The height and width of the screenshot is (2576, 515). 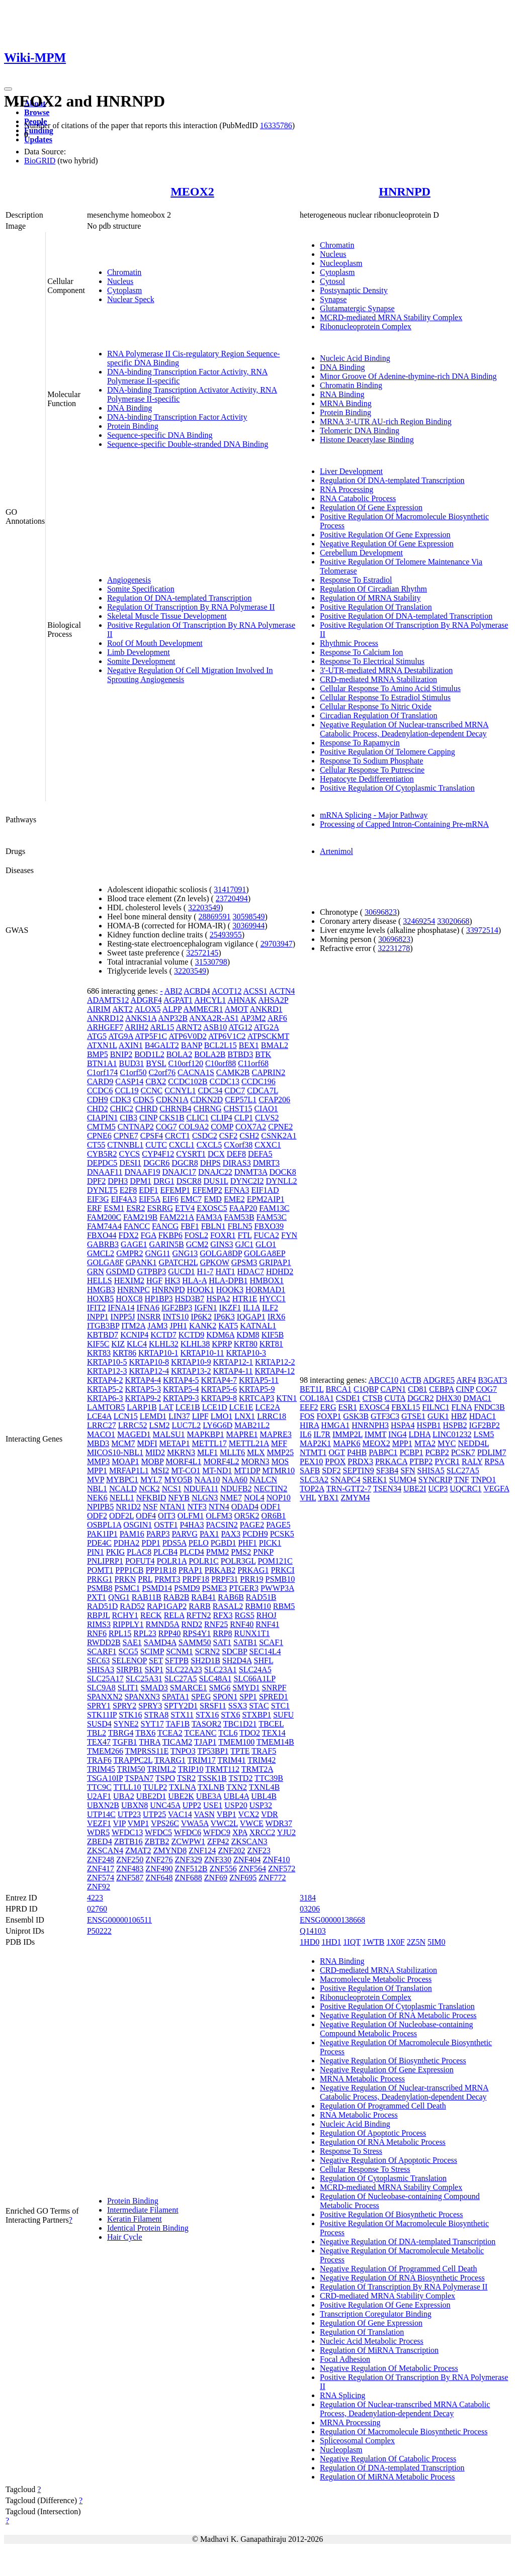 I want to click on TSPAN7, so click(x=139, y=1778).